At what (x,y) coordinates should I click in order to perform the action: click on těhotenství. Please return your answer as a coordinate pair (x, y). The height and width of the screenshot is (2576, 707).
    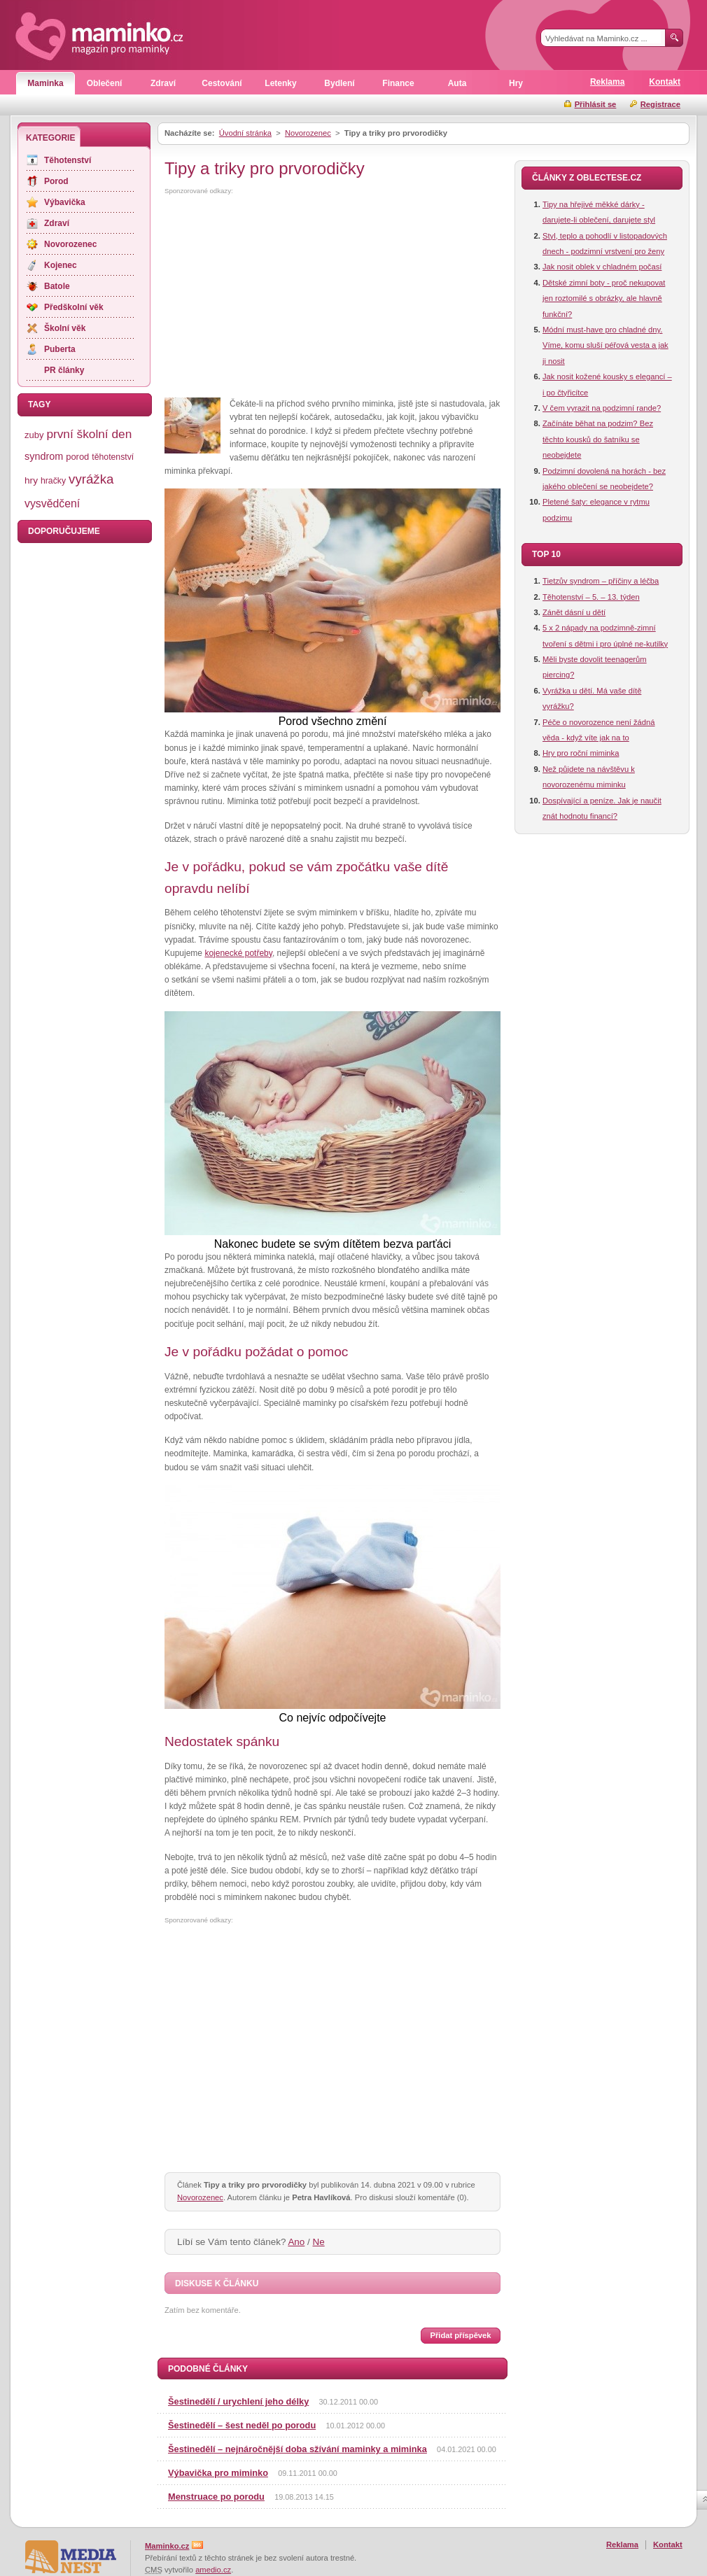
    Looking at the image, I should click on (113, 457).